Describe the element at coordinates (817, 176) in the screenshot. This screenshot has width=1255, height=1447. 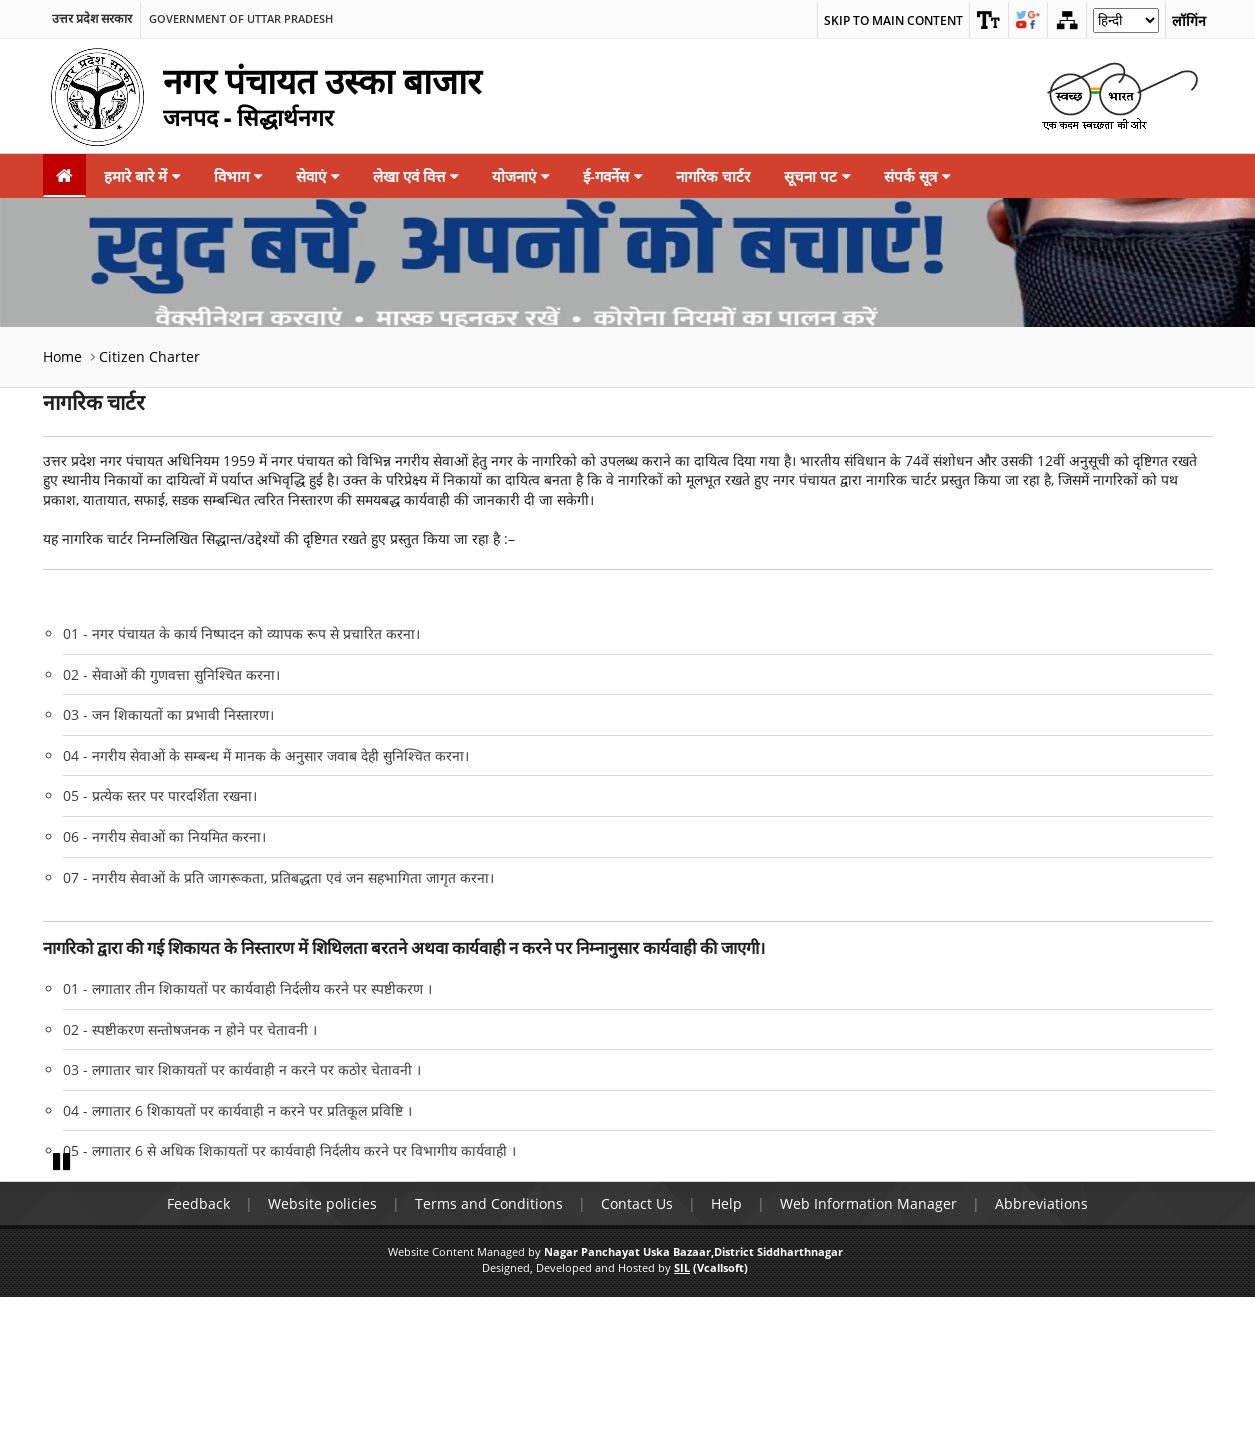
I see `सूचना पट` at that location.